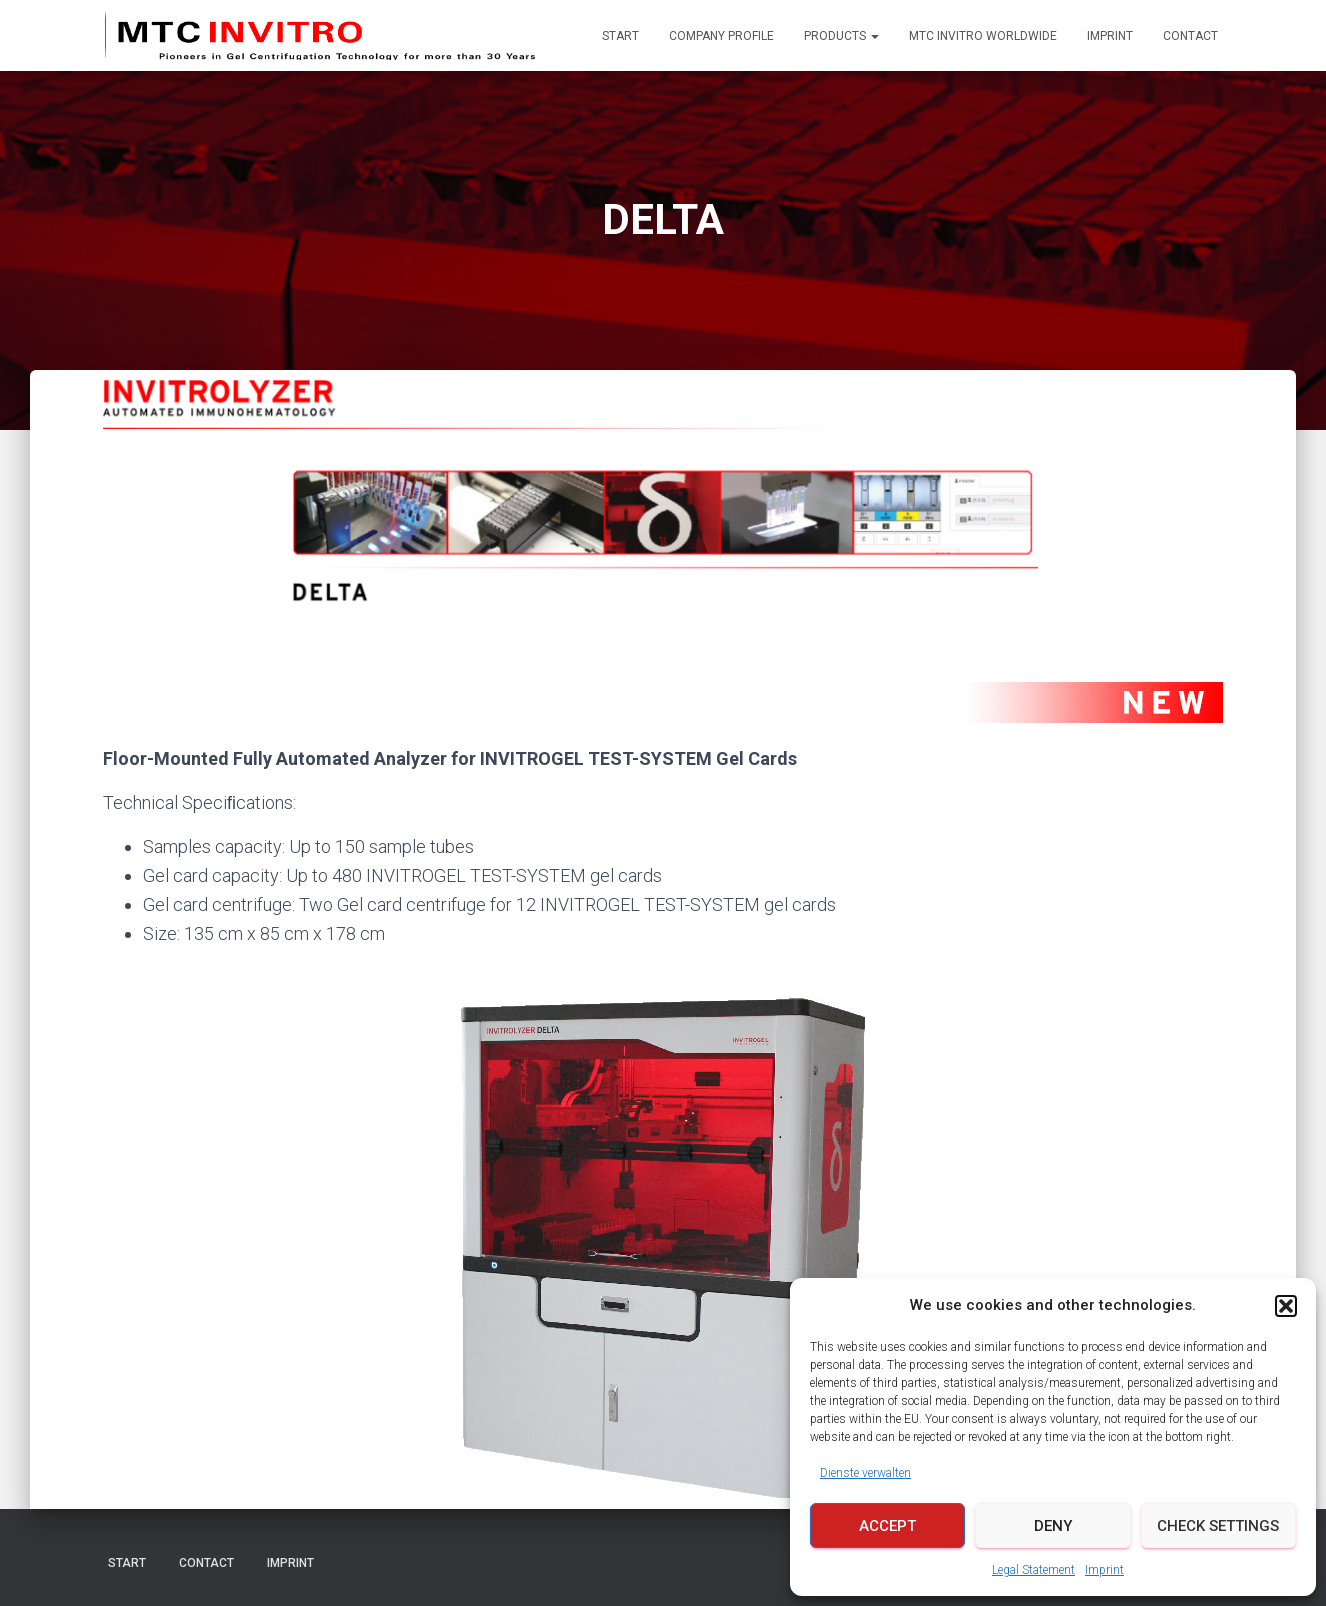  I want to click on Contact, so click(1190, 36).